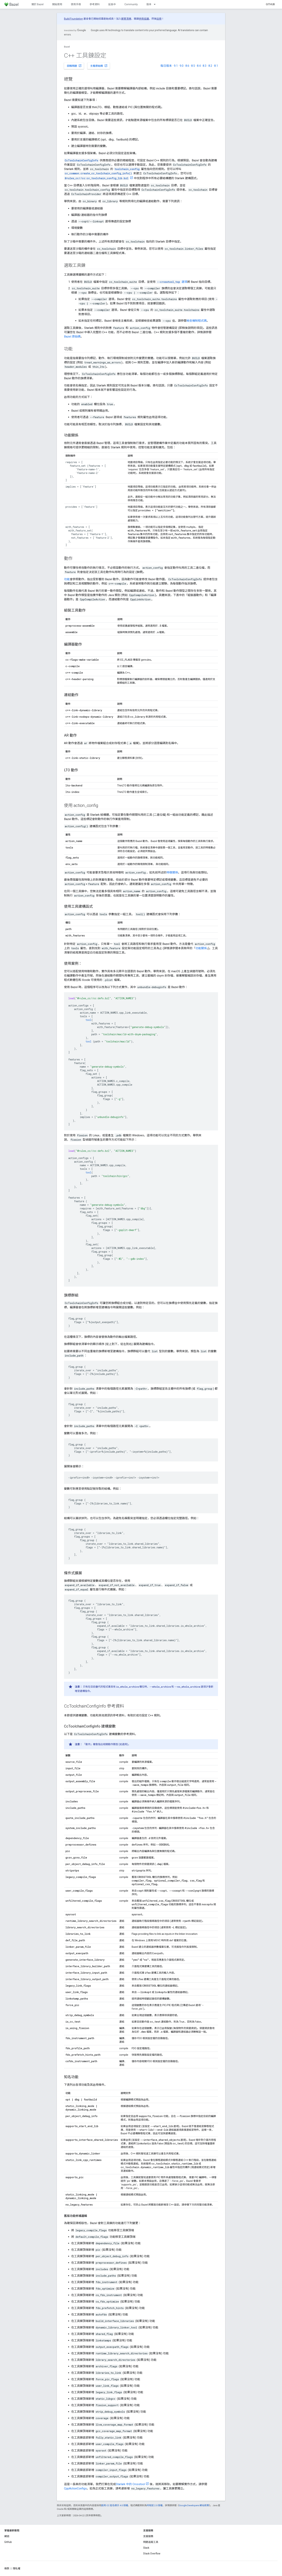  I want to click on Starlark 中的 Crosstool, so click(130, 2484).